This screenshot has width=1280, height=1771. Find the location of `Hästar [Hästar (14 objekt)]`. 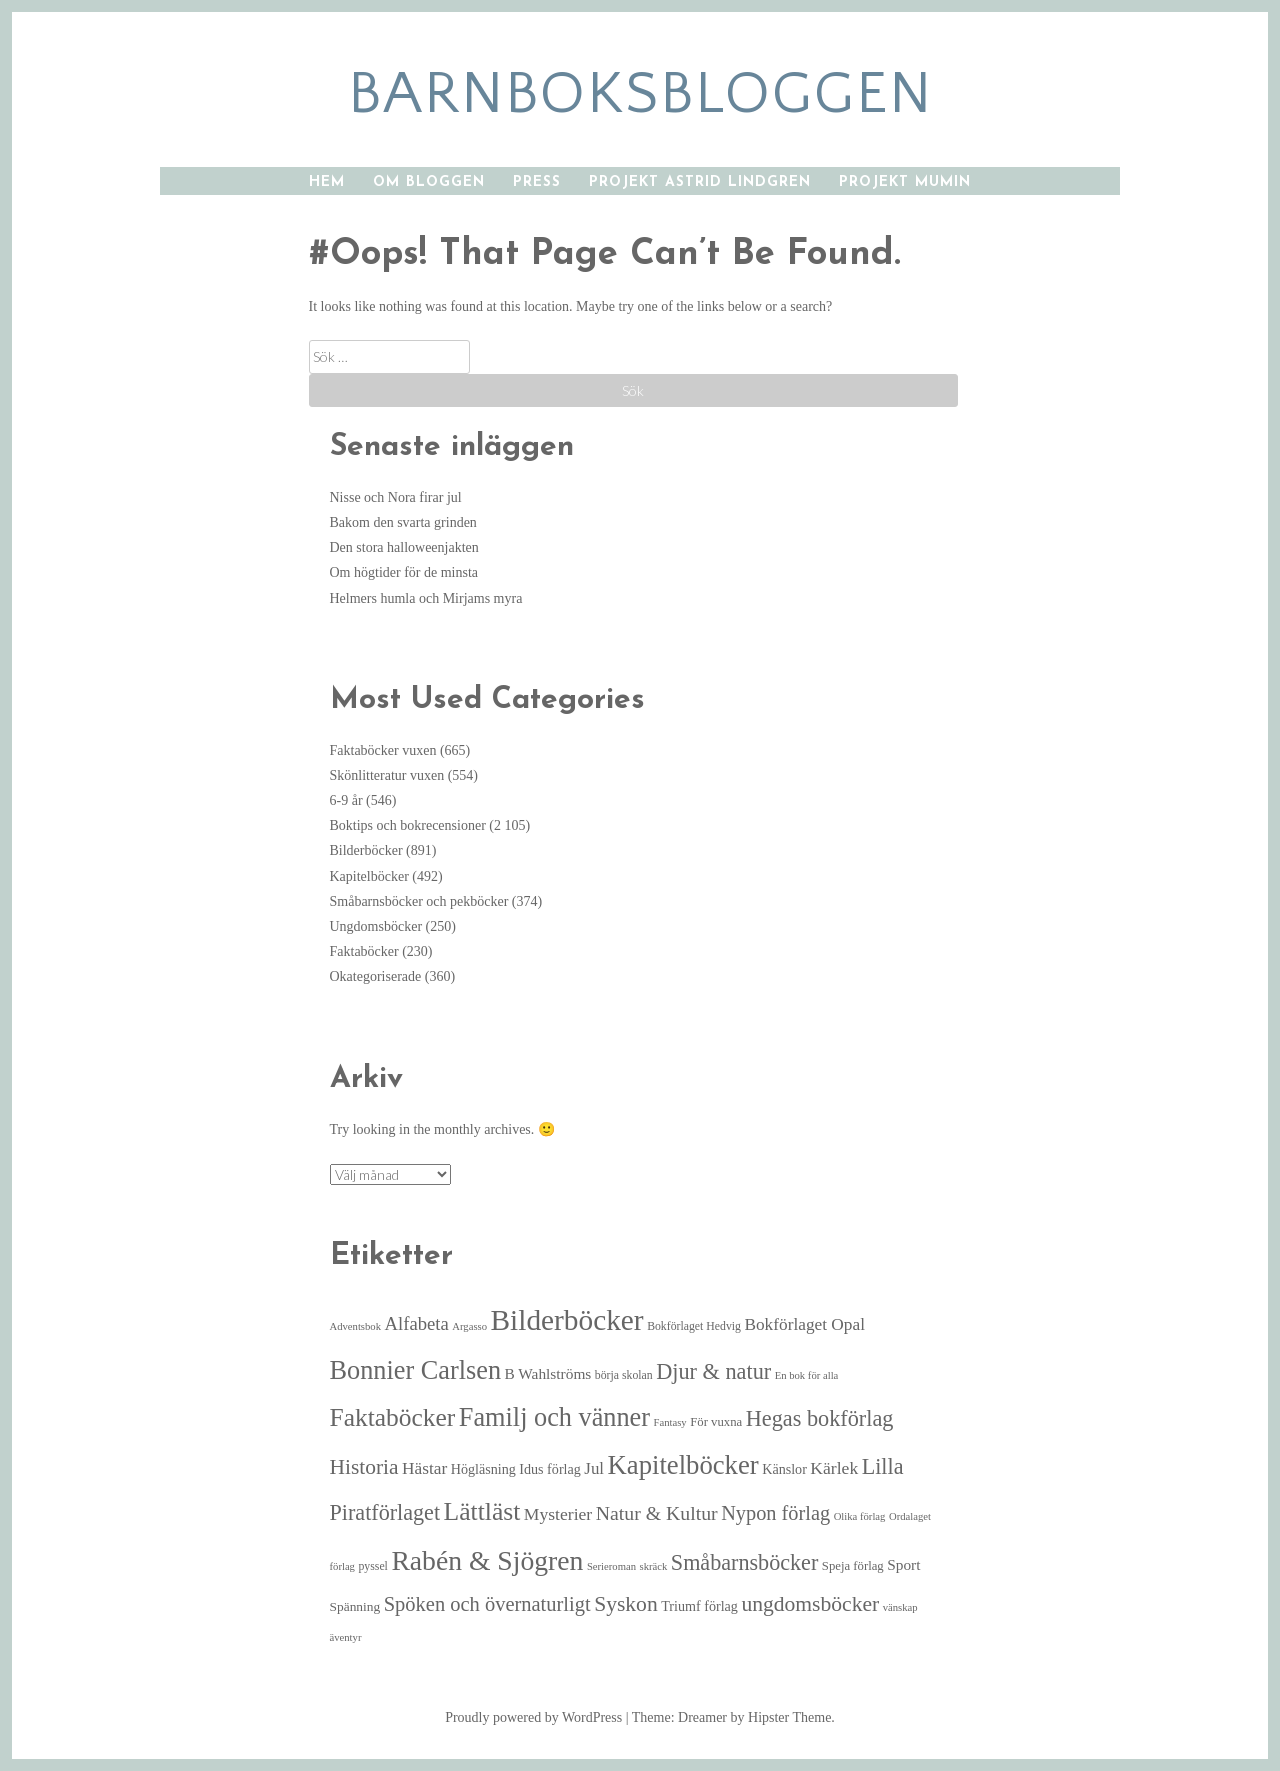

Hästar [Hästar (14 objekt)] is located at coordinates (424, 1468).